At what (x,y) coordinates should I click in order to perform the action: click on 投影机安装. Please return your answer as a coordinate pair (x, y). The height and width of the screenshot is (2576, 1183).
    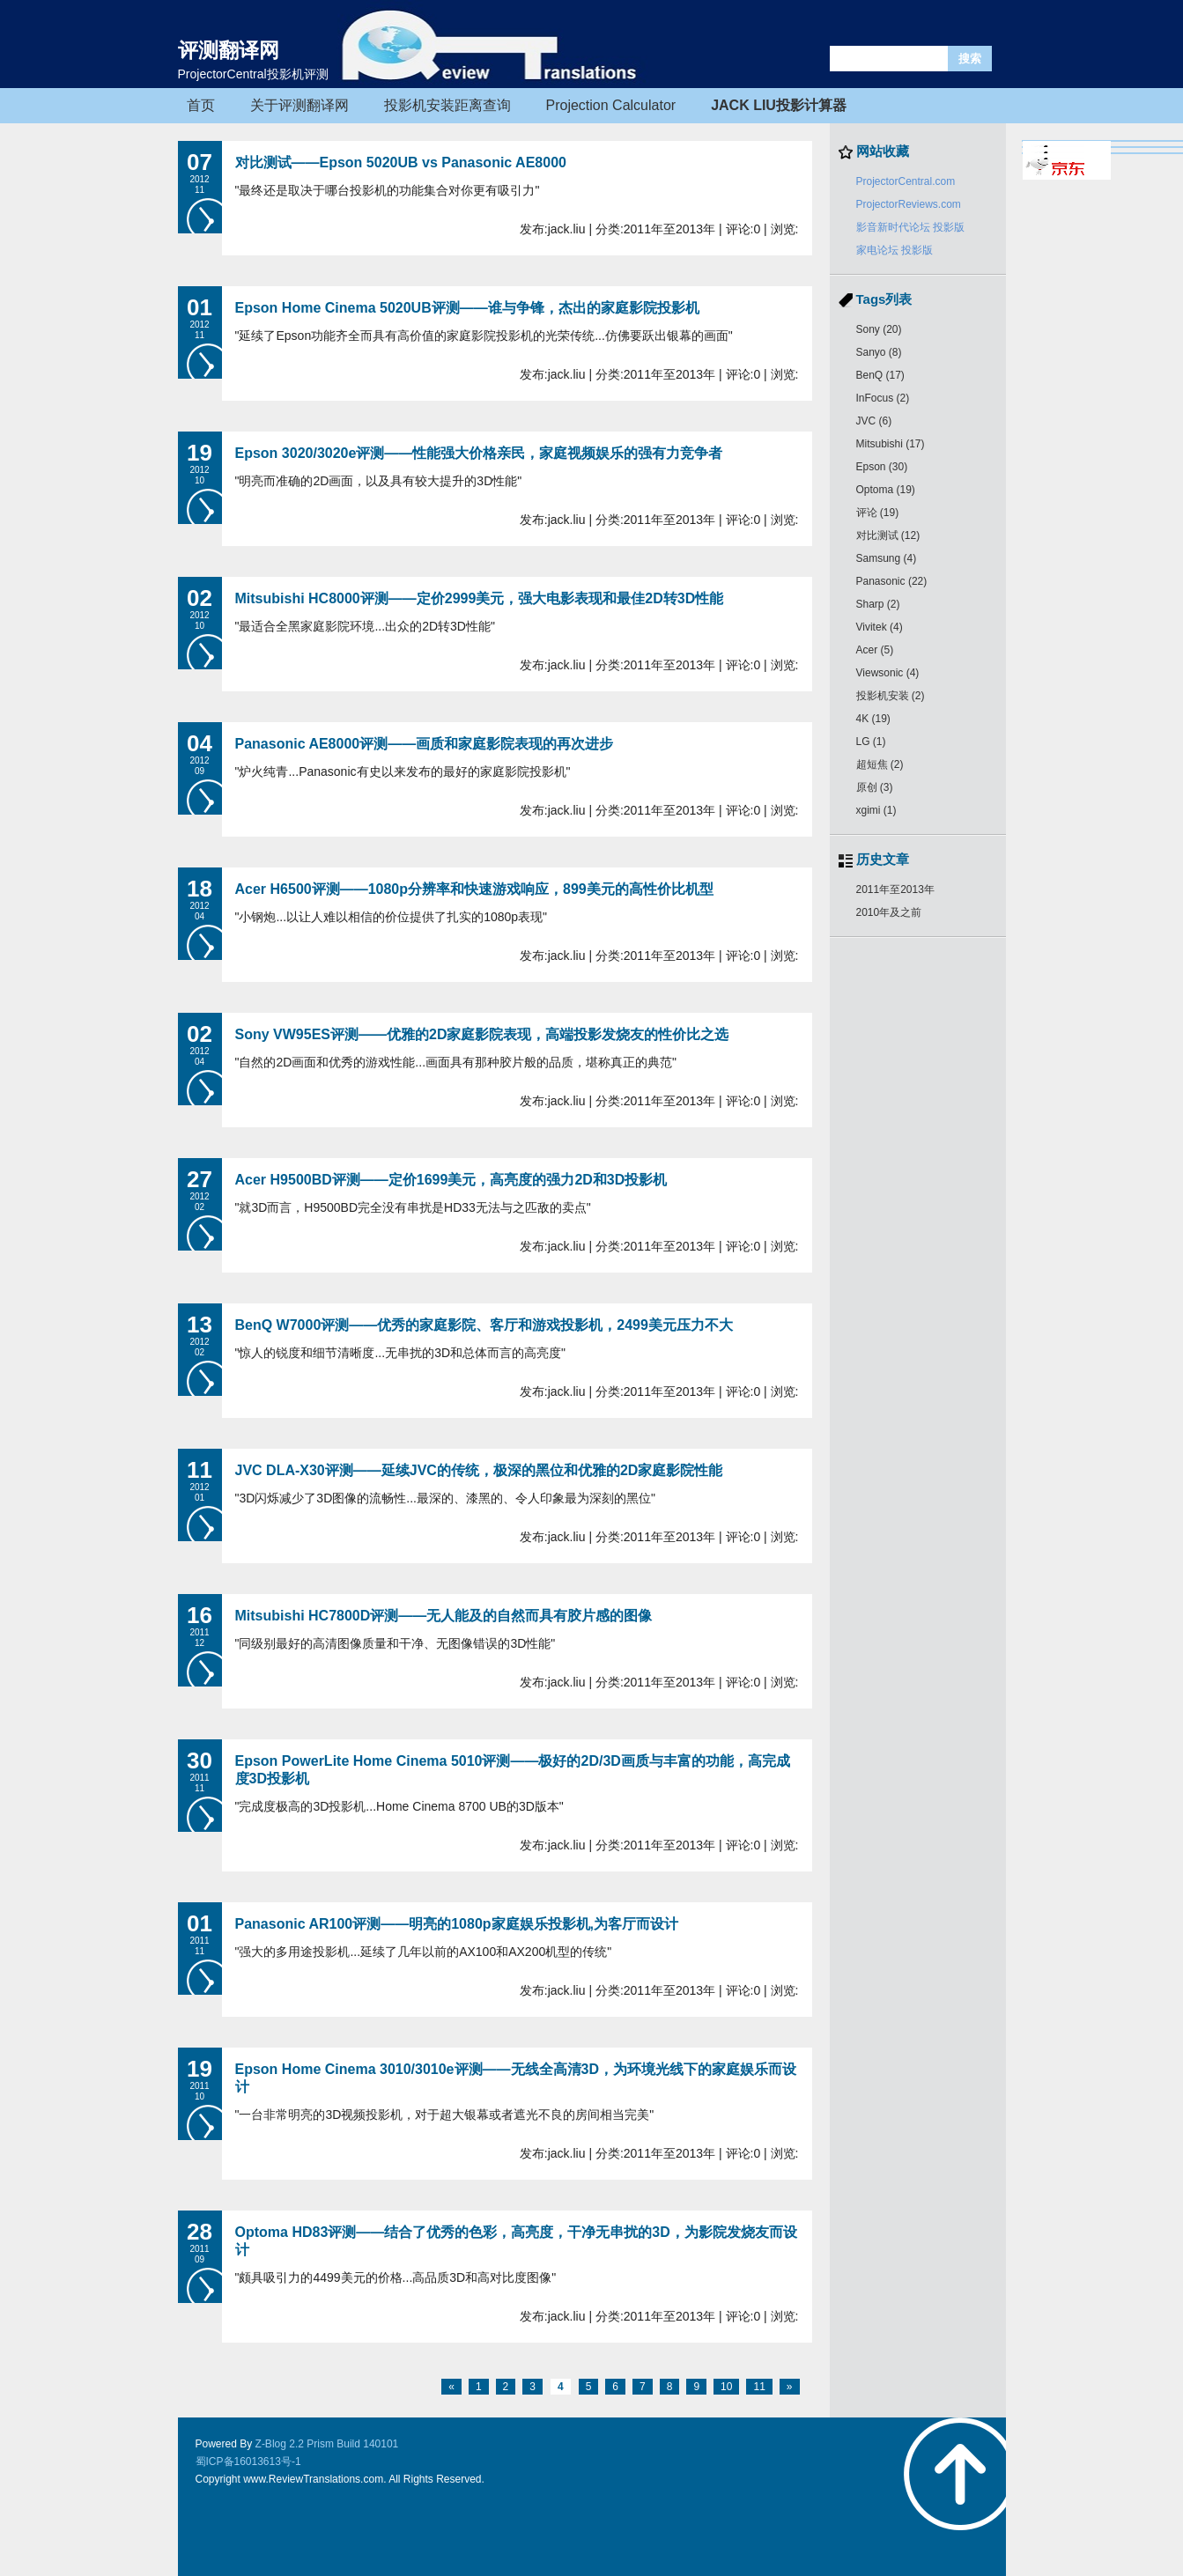
    Looking at the image, I should click on (890, 696).